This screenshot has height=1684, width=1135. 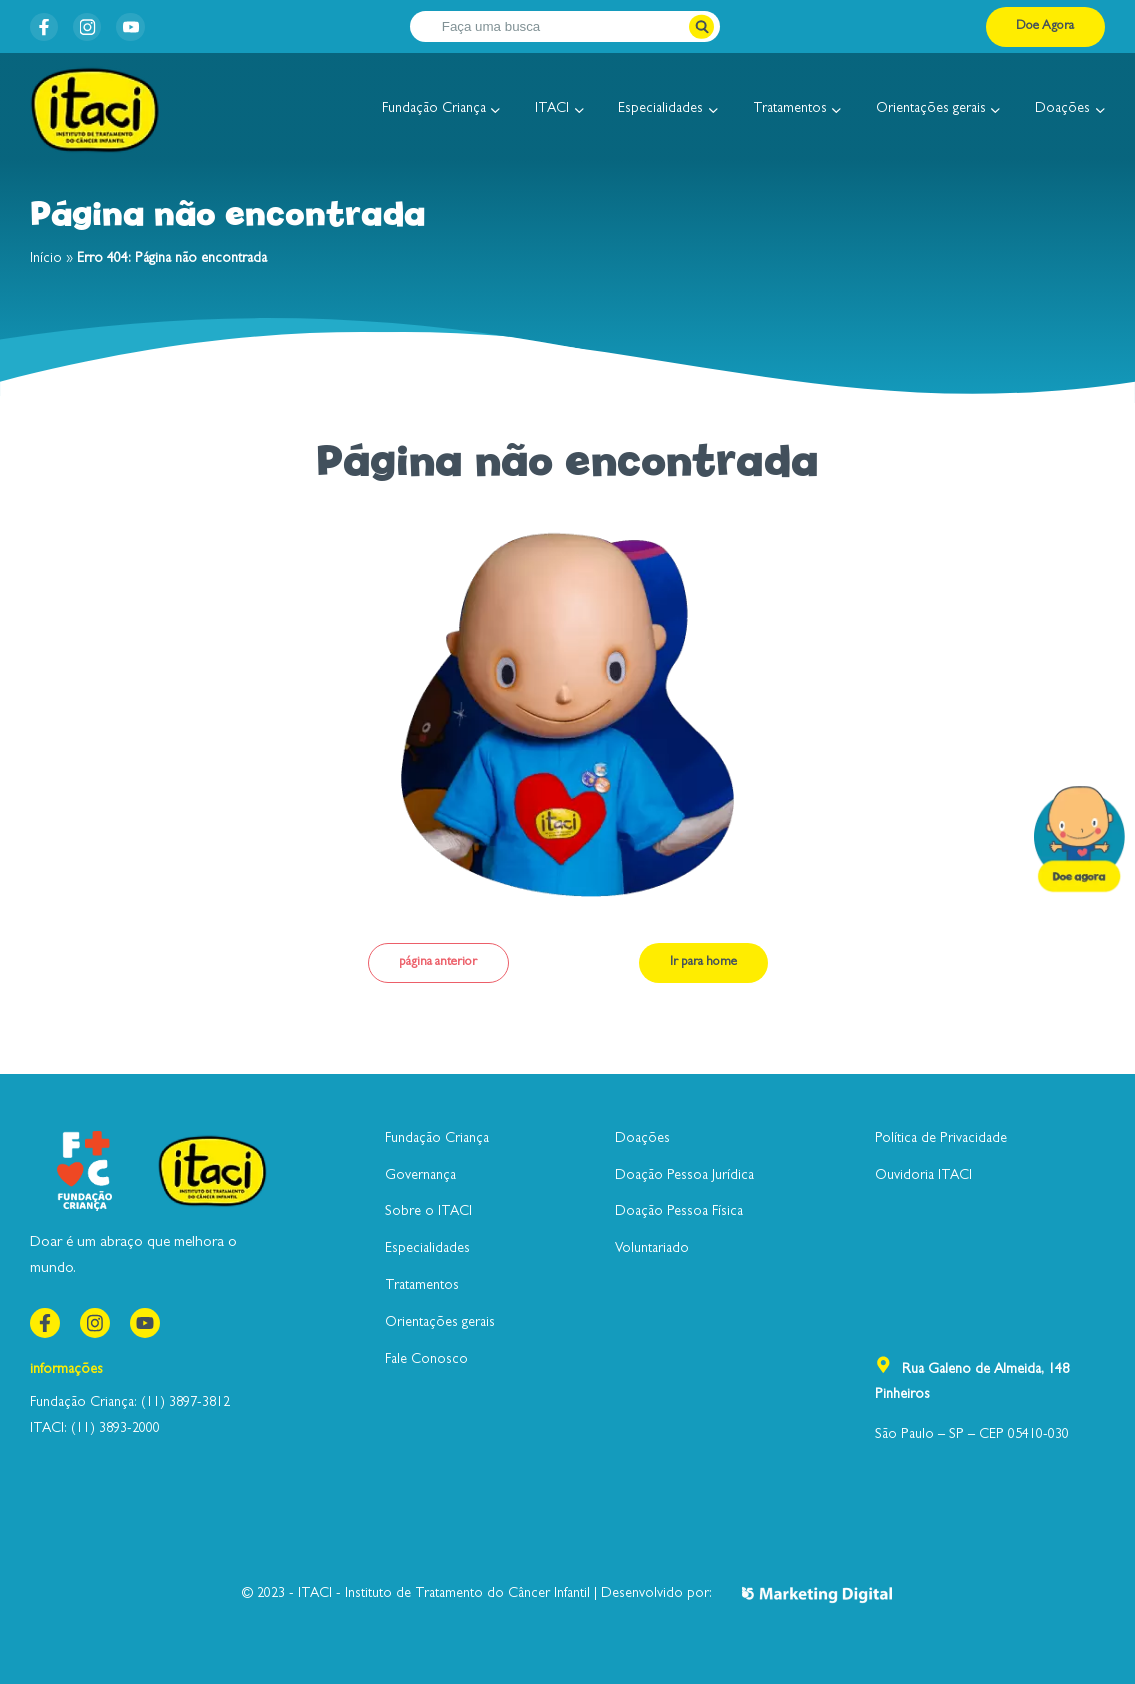 What do you see at coordinates (923, 1176) in the screenshot?
I see `Ouvidoria ITACI` at bounding box center [923, 1176].